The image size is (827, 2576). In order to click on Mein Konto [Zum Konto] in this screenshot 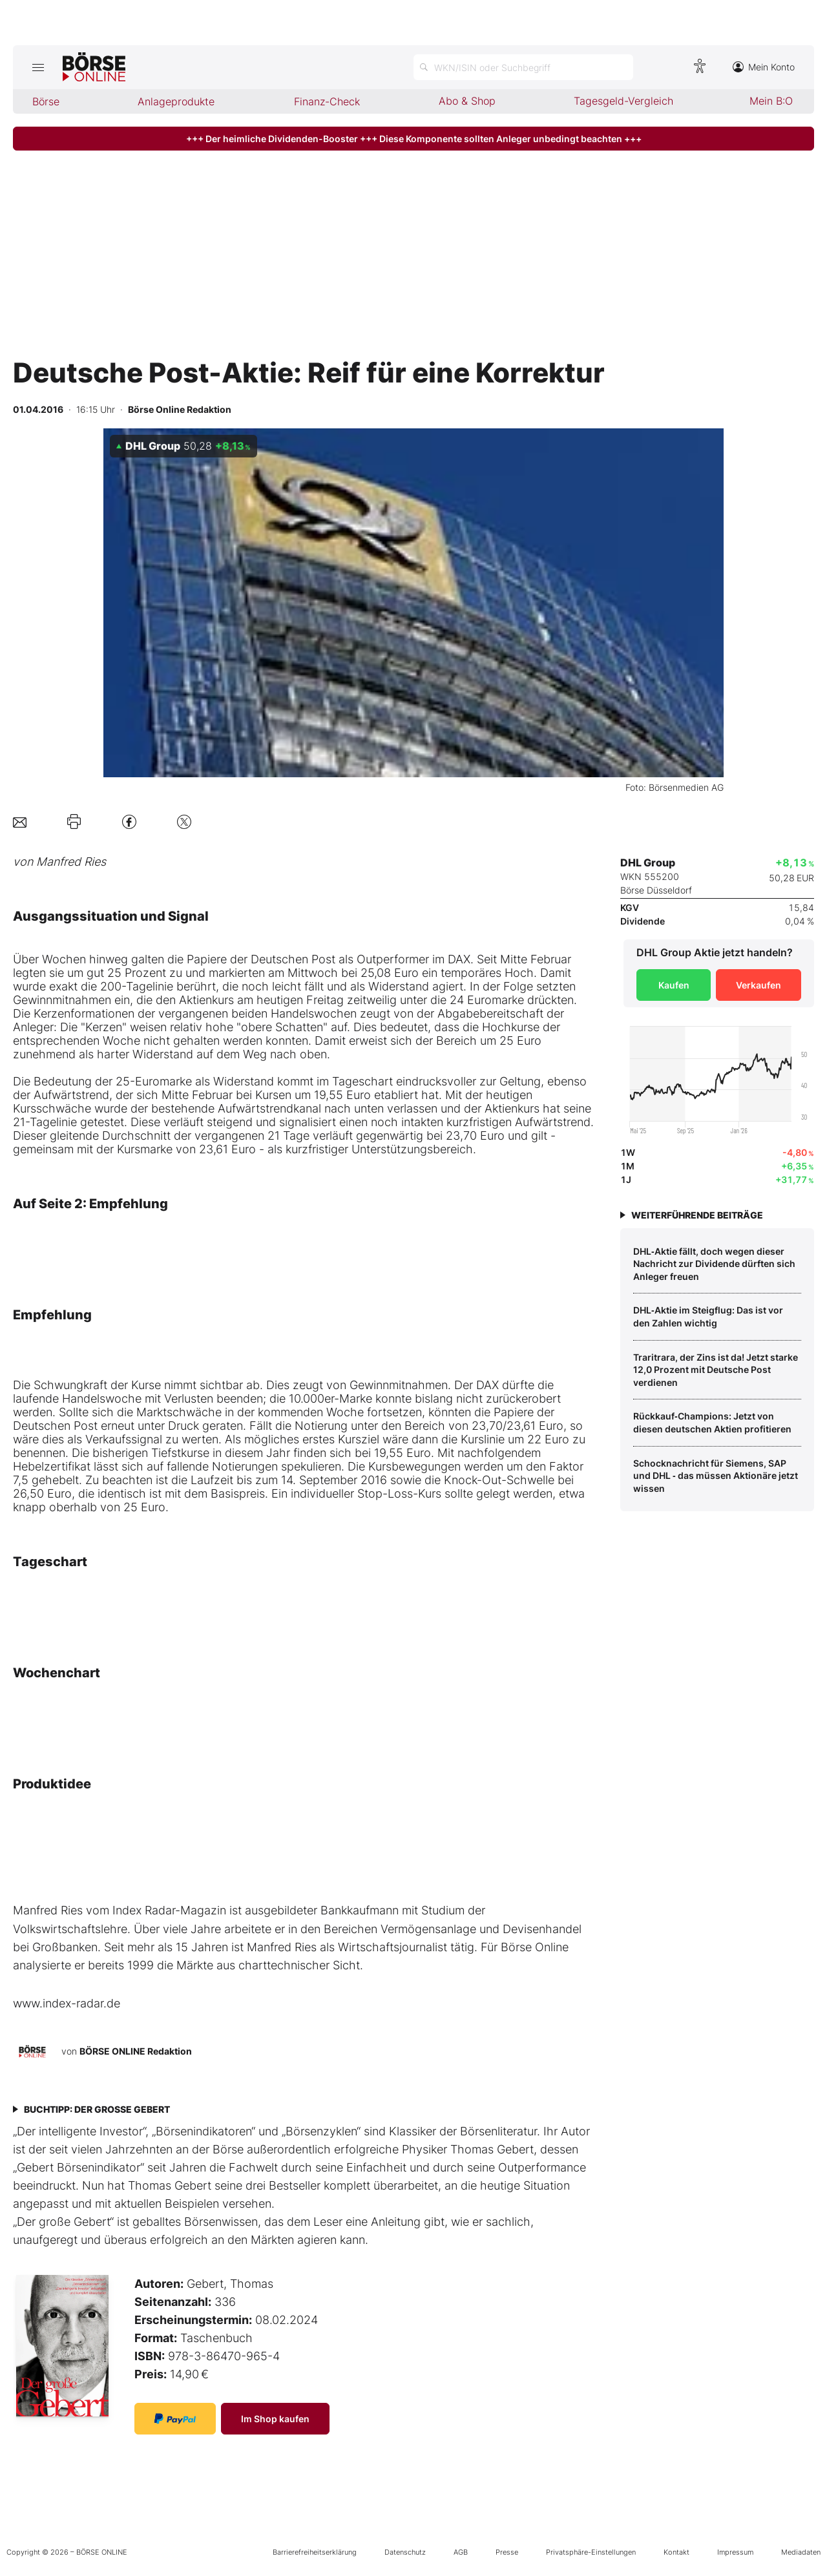, I will do `click(764, 66)`.